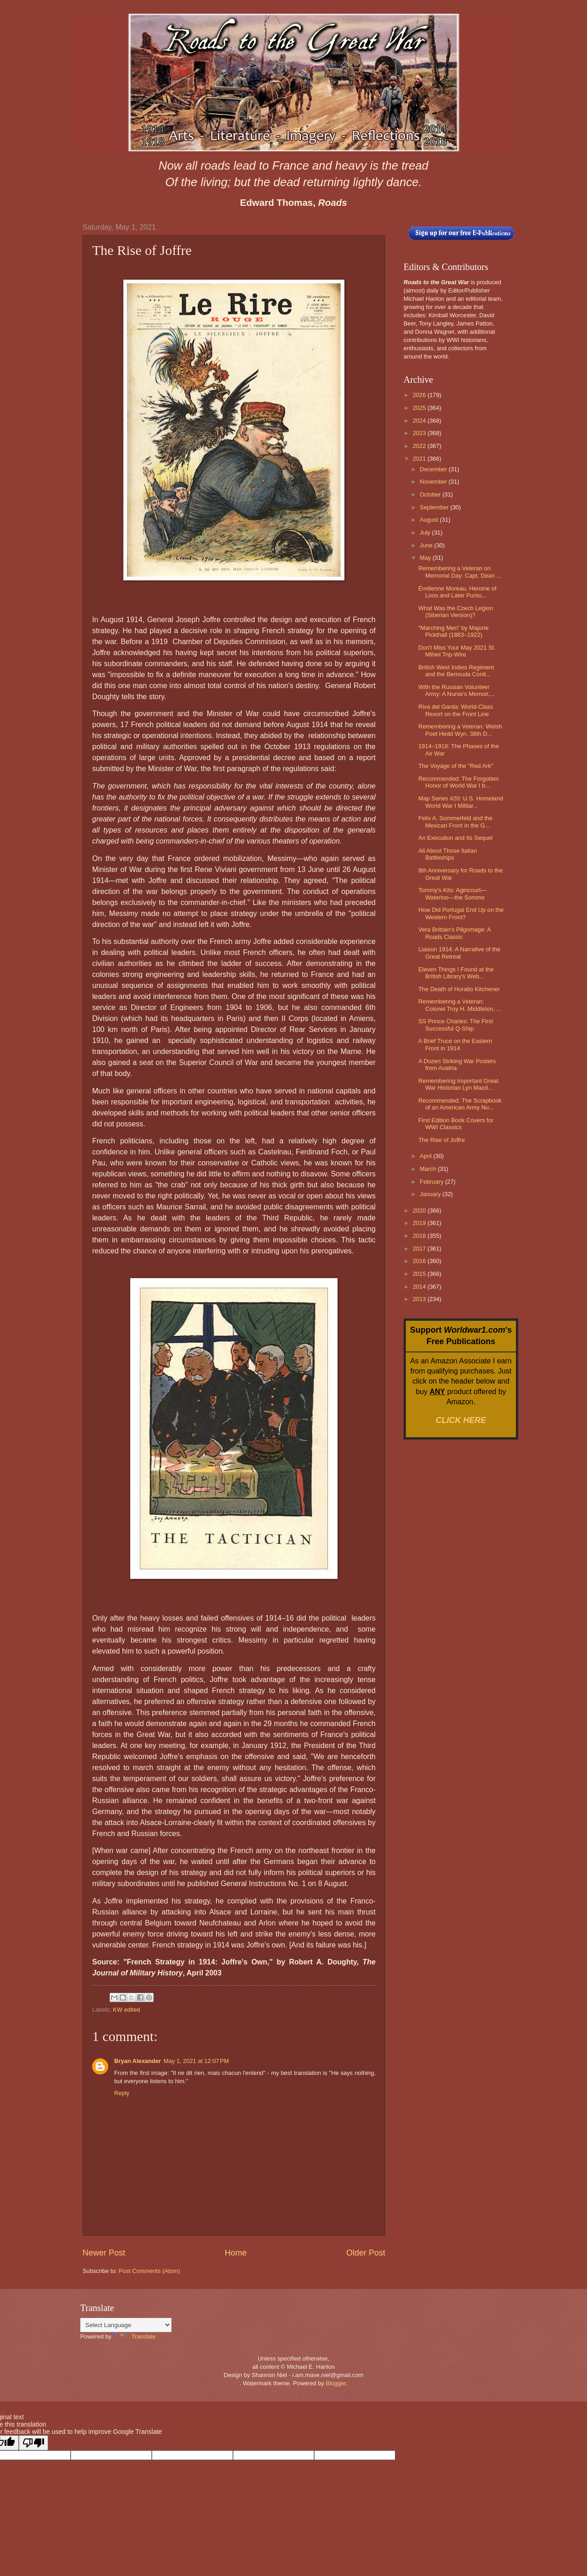  I want to click on Liaison 1914: A Narrative of the Great Retreat, so click(459, 953).